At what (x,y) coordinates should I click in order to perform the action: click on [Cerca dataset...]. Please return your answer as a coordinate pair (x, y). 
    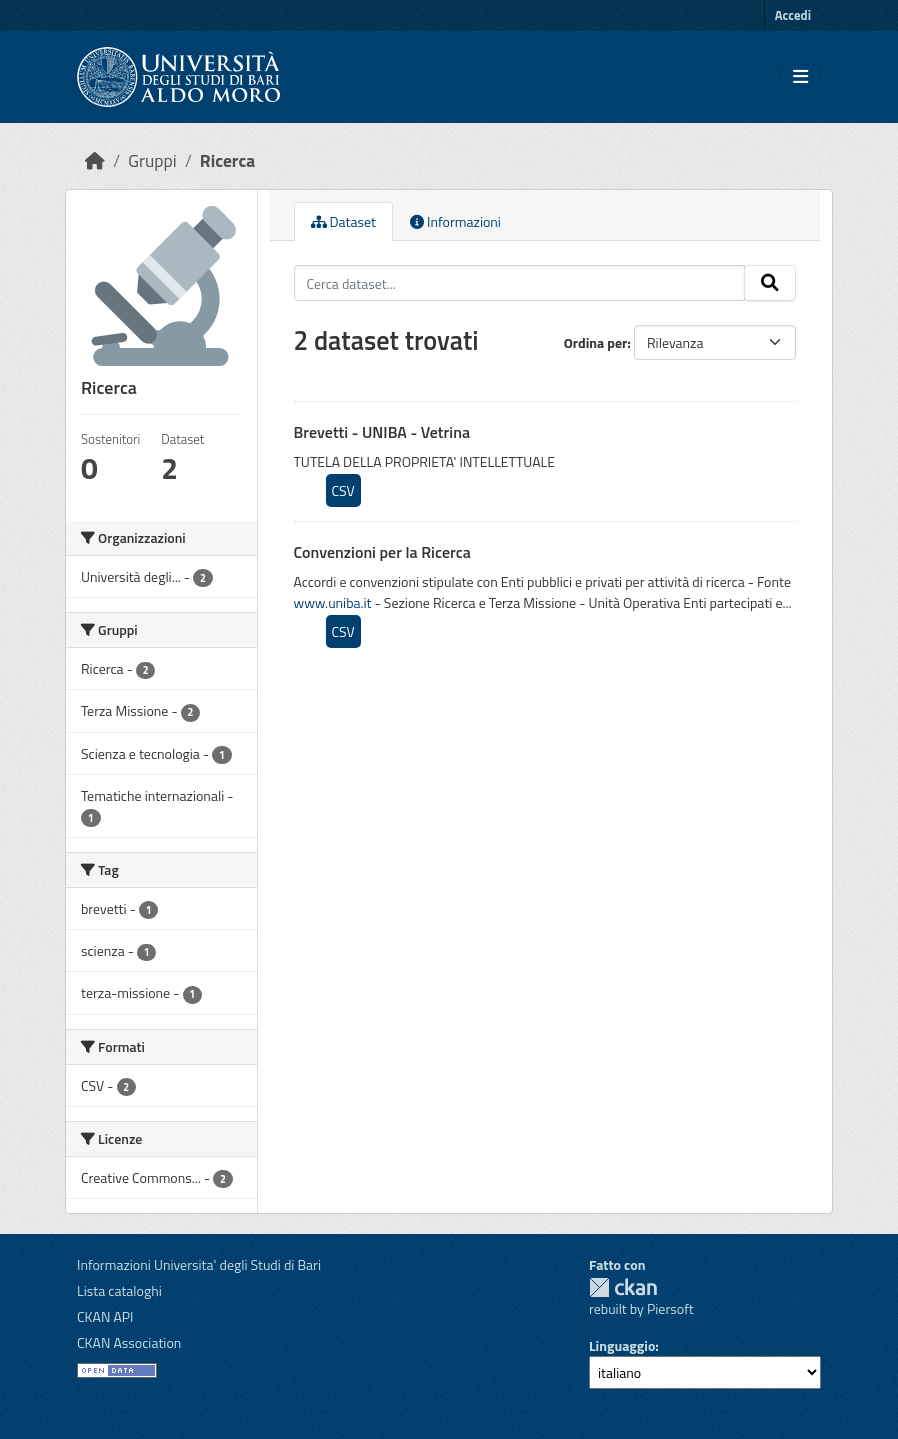
    Looking at the image, I should click on (520, 283).